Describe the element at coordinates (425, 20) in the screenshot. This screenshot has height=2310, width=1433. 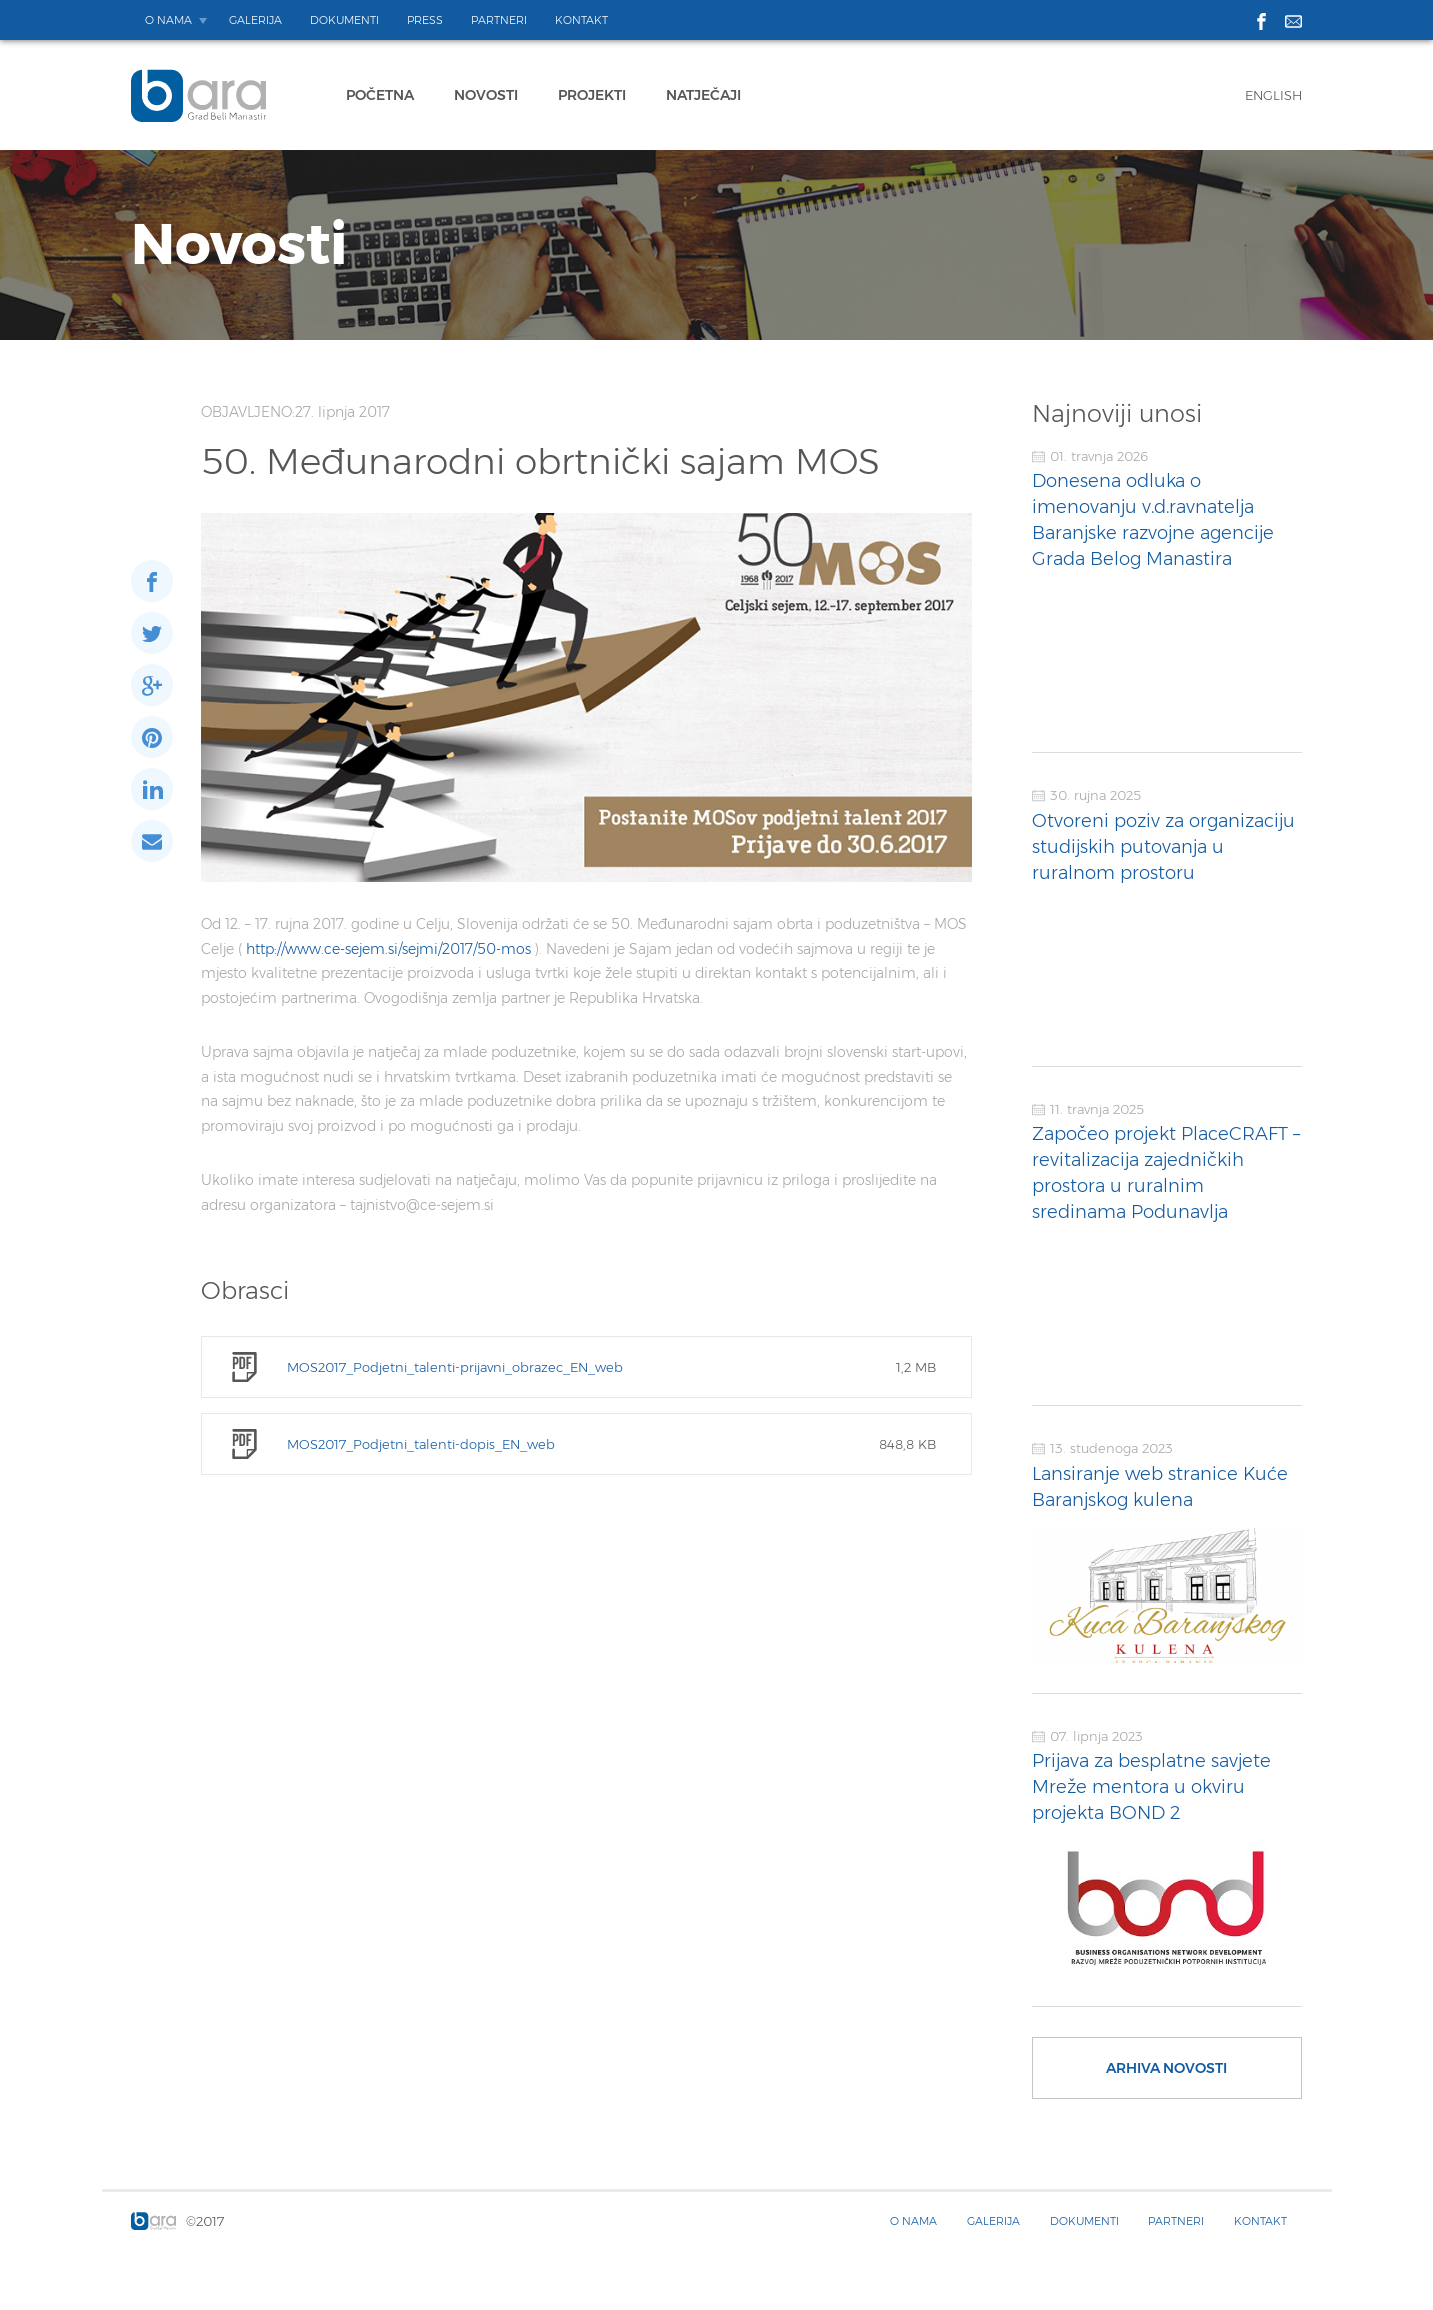
I see `Press` at that location.